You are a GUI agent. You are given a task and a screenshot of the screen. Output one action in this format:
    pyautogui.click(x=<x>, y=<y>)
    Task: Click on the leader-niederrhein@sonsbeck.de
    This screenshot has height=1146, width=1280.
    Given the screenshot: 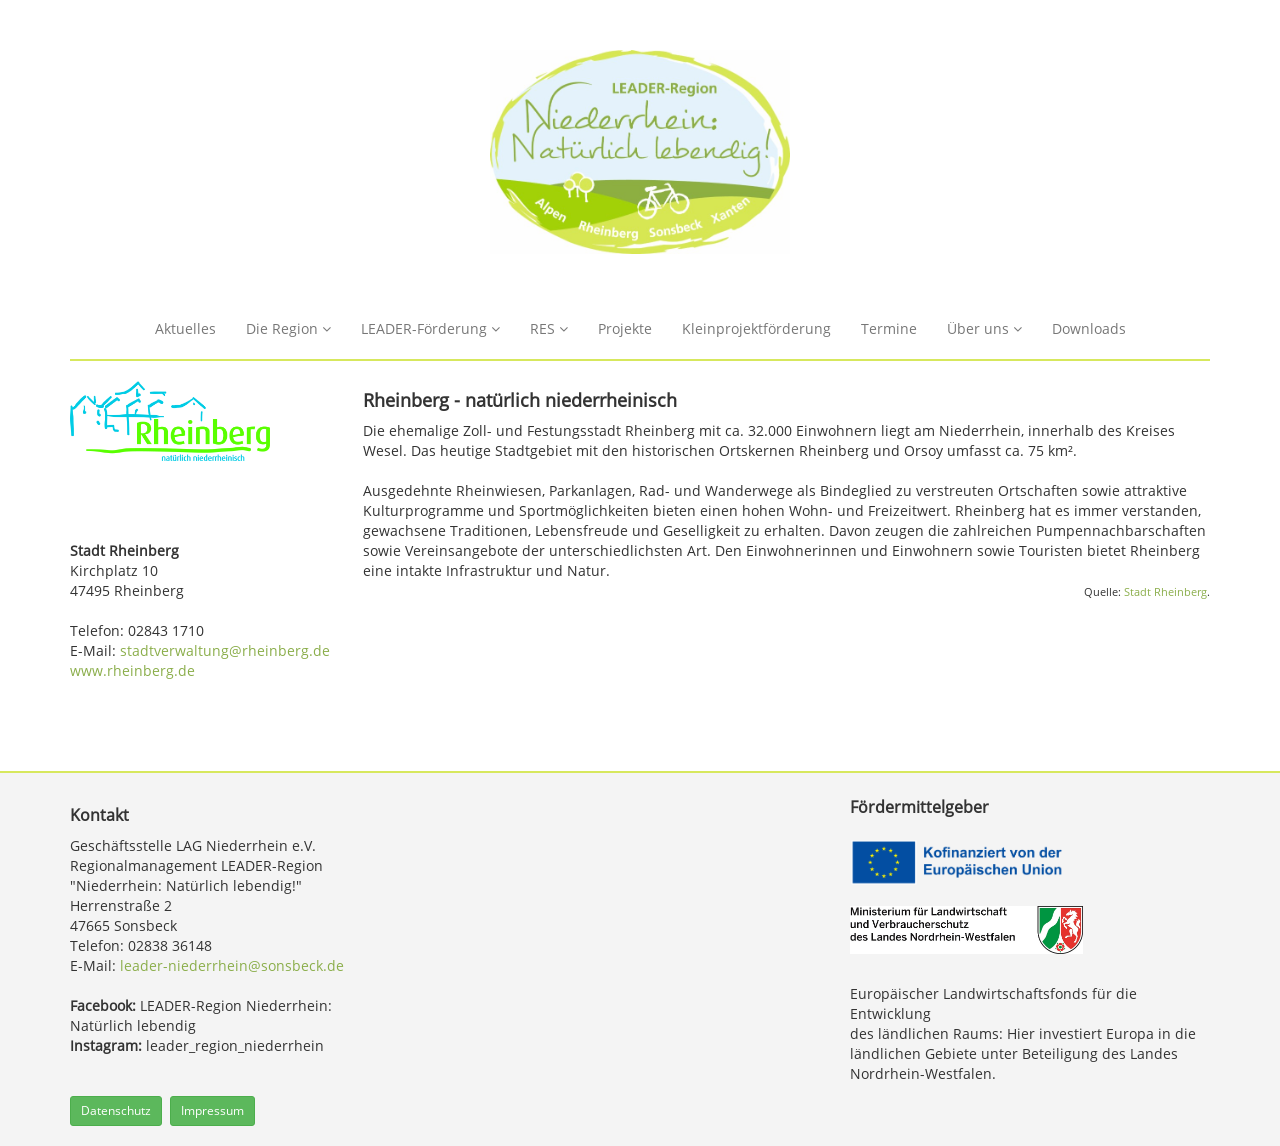 What is the action you would take?
    pyautogui.click(x=232, y=965)
    